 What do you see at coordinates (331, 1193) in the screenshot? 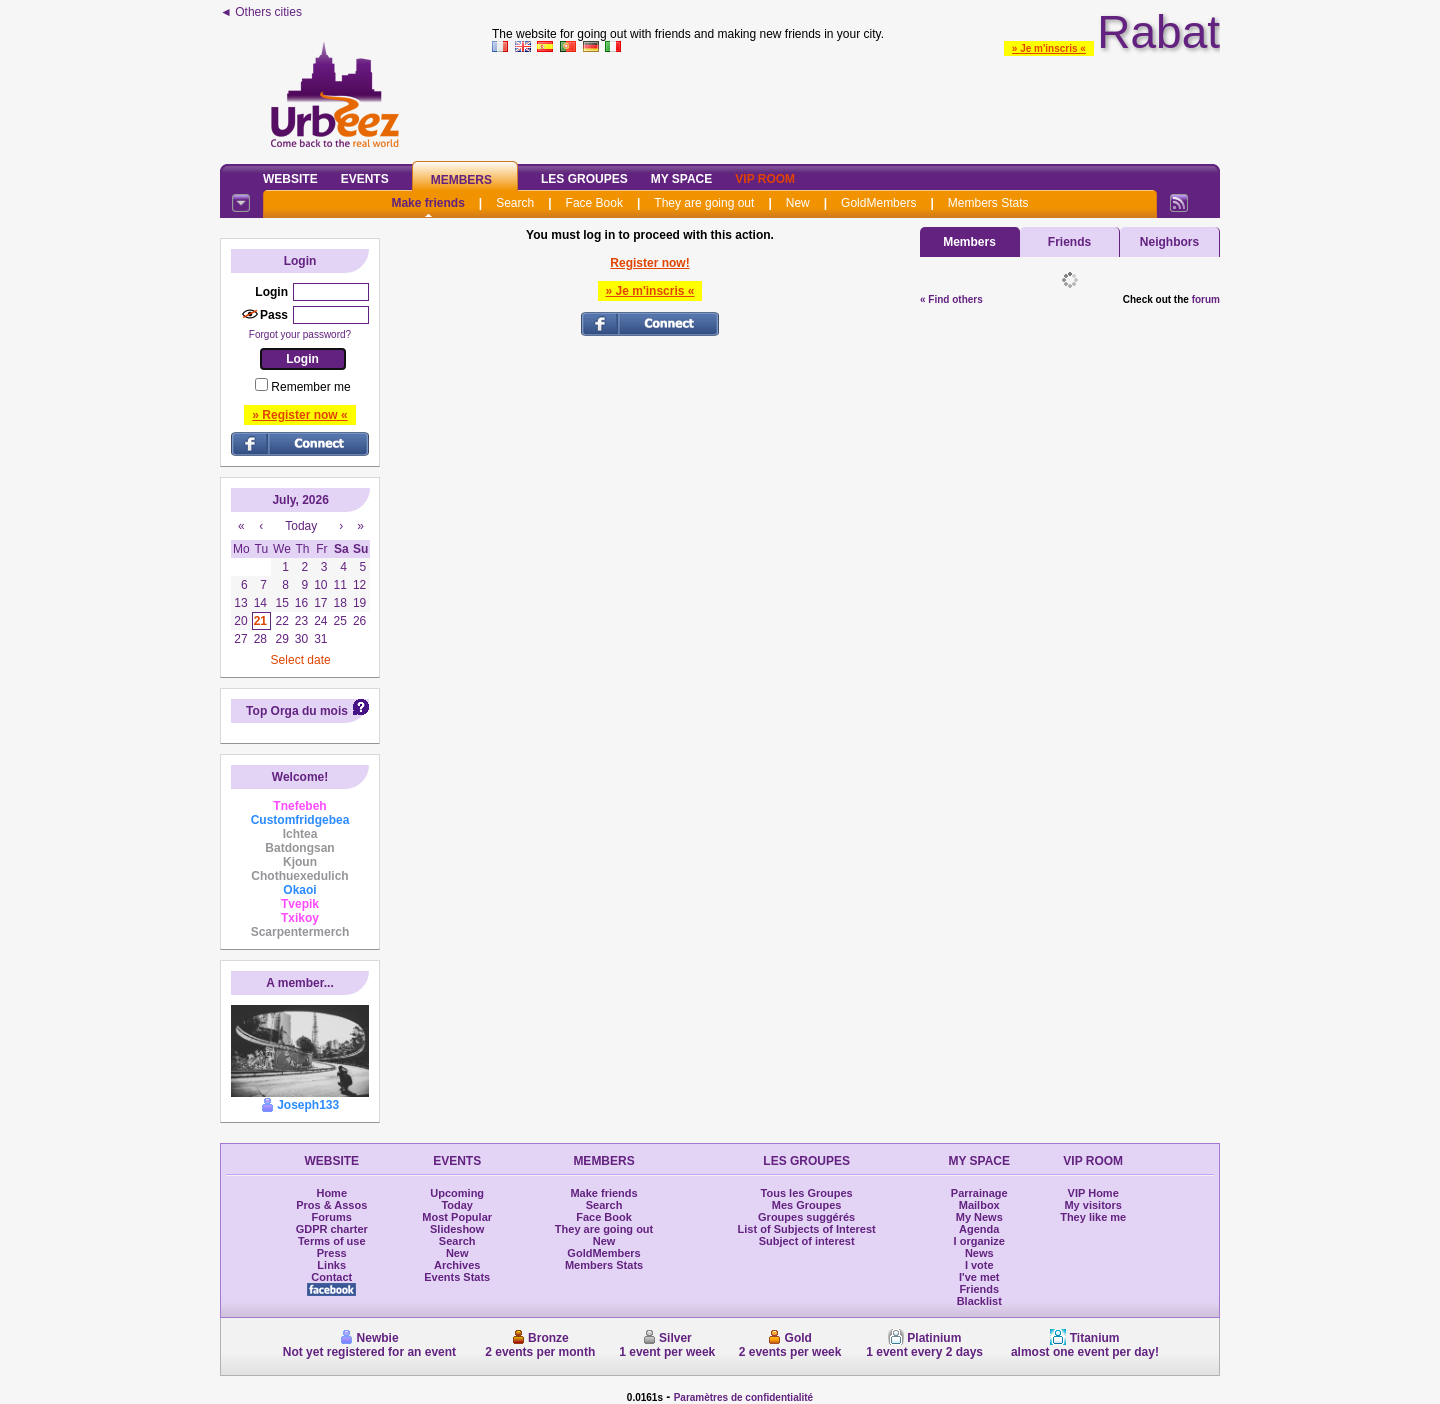
I see `Home` at bounding box center [331, 1193].